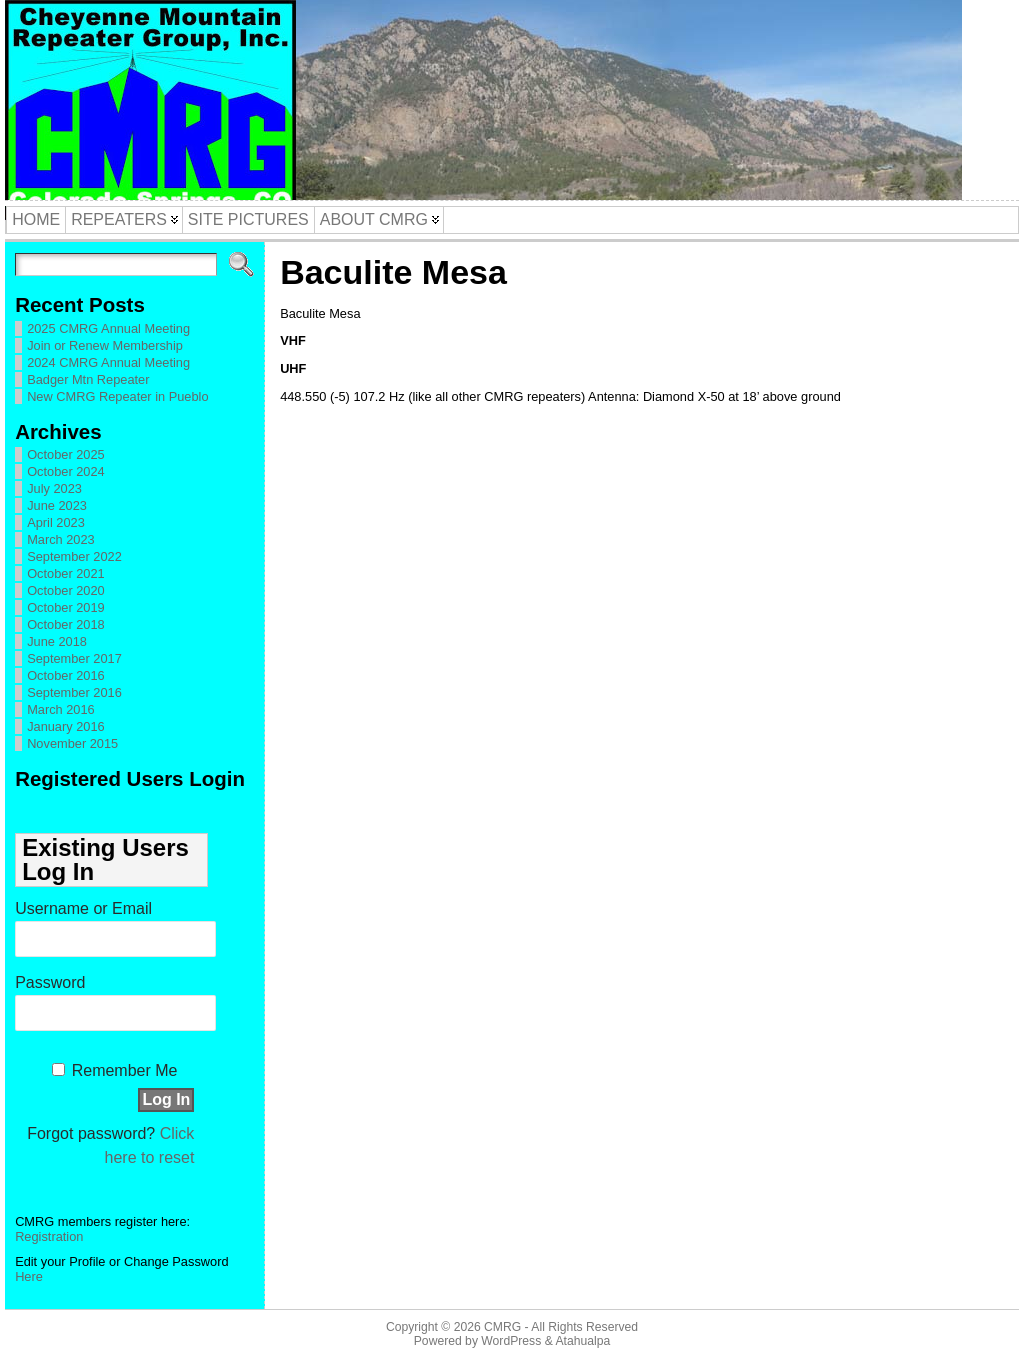  Describe the element at coordinates (502, 1327) in the screenshot. I see `CMRG` at that location.